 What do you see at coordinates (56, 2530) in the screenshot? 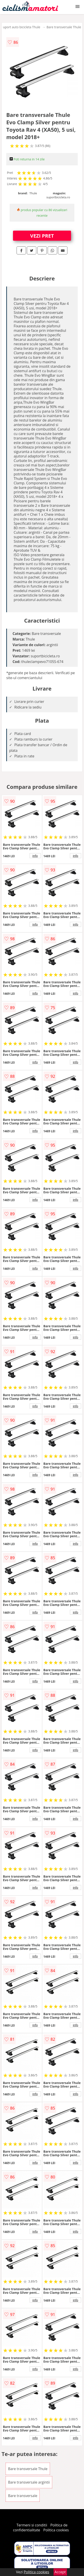
I see `Politica cookies` at bounding box center [56, 2530].